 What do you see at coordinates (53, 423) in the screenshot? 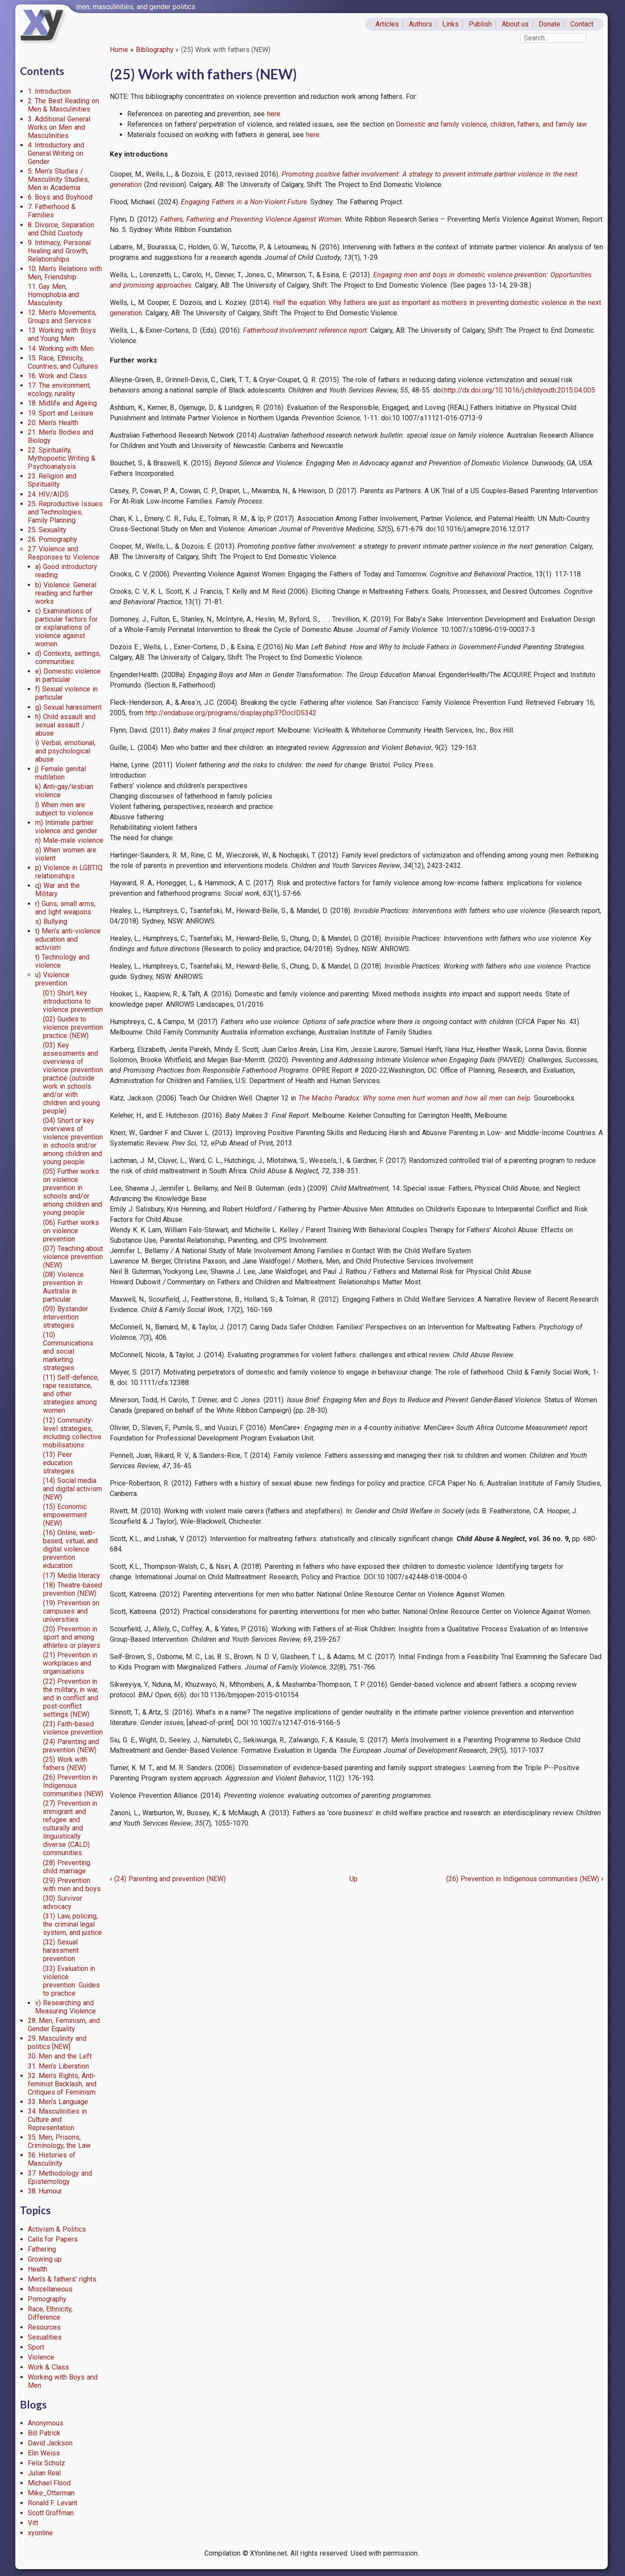
I see `20. Men’s Health` at bounding box center [53, 423].